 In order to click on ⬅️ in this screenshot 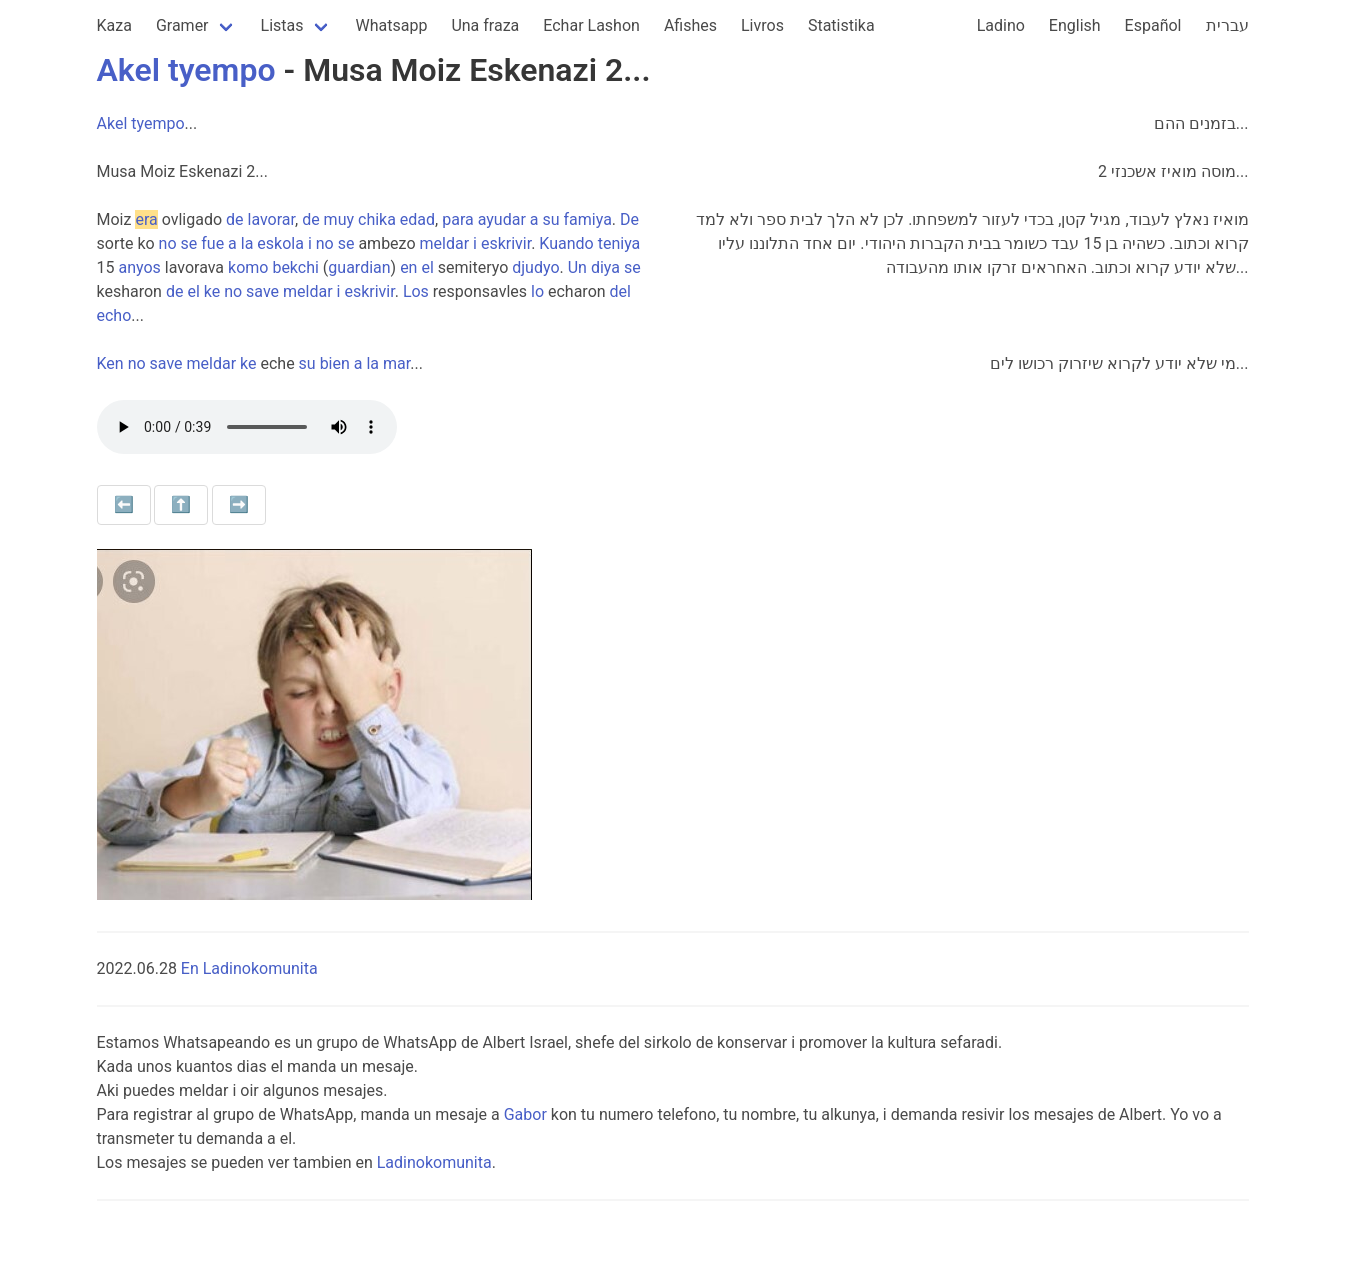, I will do `click(124, 504)`.